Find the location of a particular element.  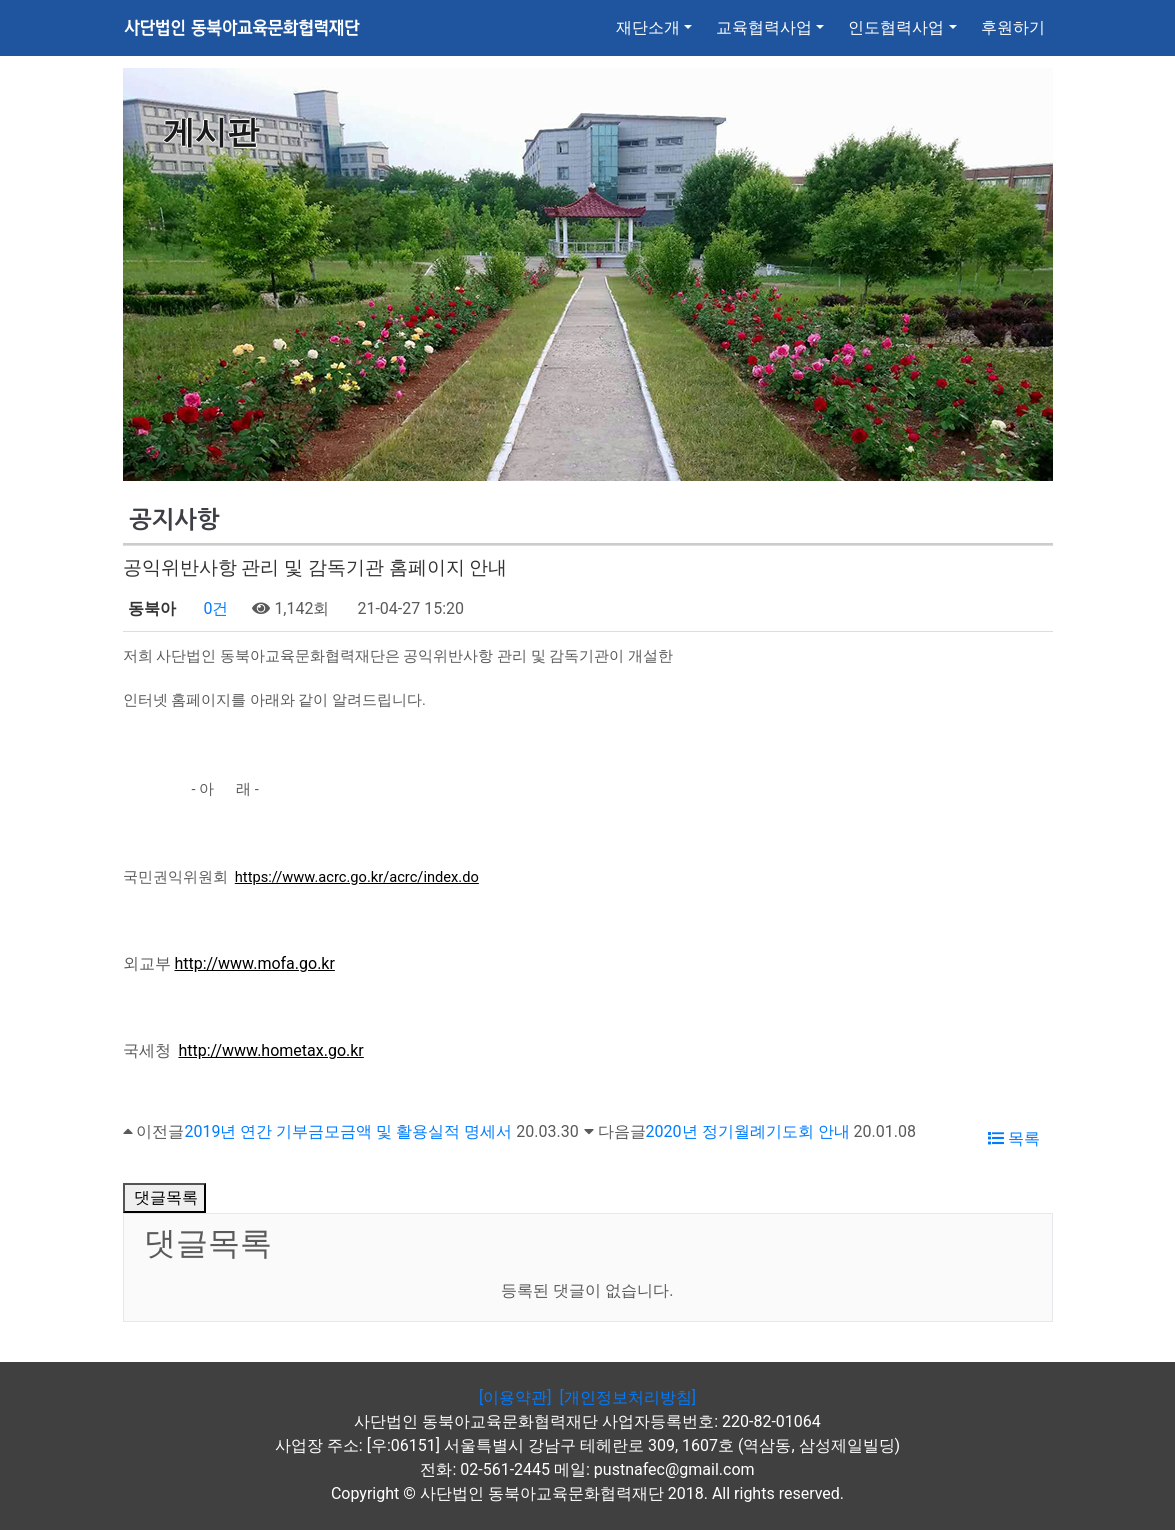

0건 is located at coordinates (213, 608).